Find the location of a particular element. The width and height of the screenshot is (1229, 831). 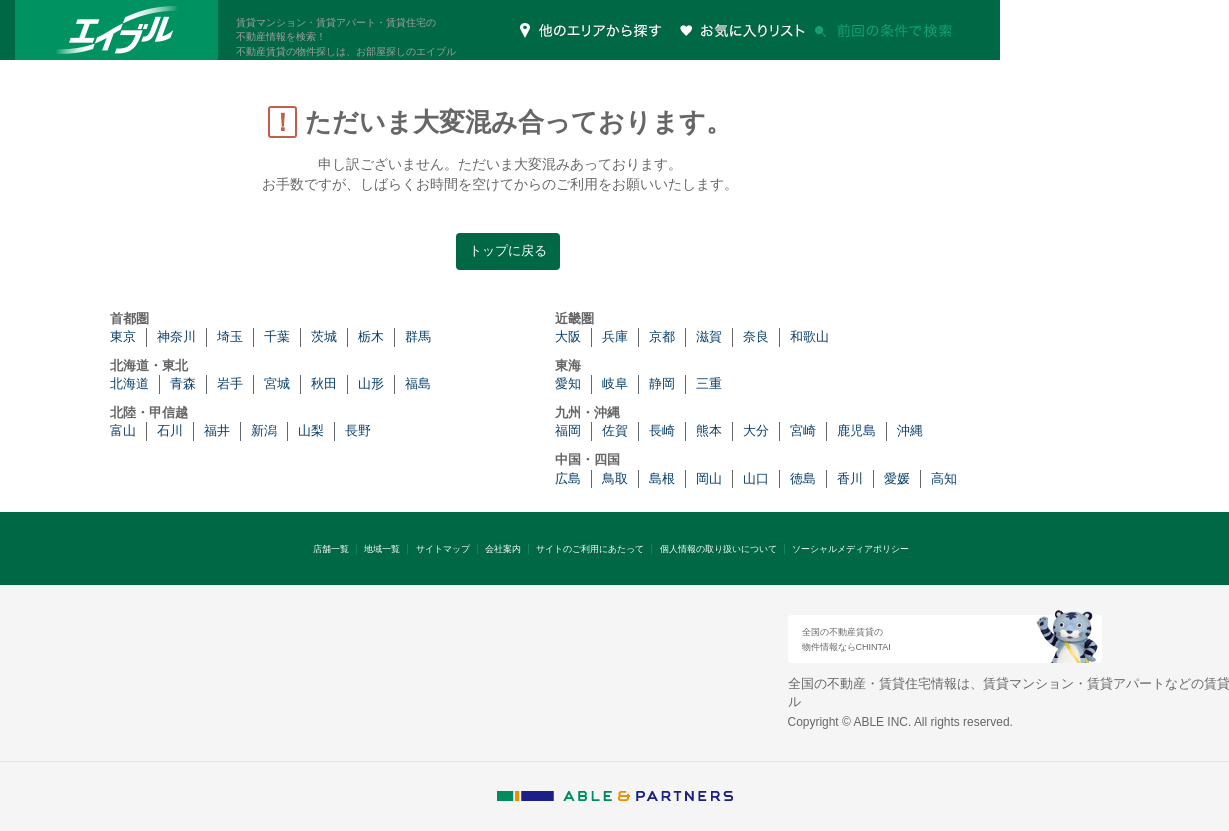

栃木 is located at coordinates (371, 336).